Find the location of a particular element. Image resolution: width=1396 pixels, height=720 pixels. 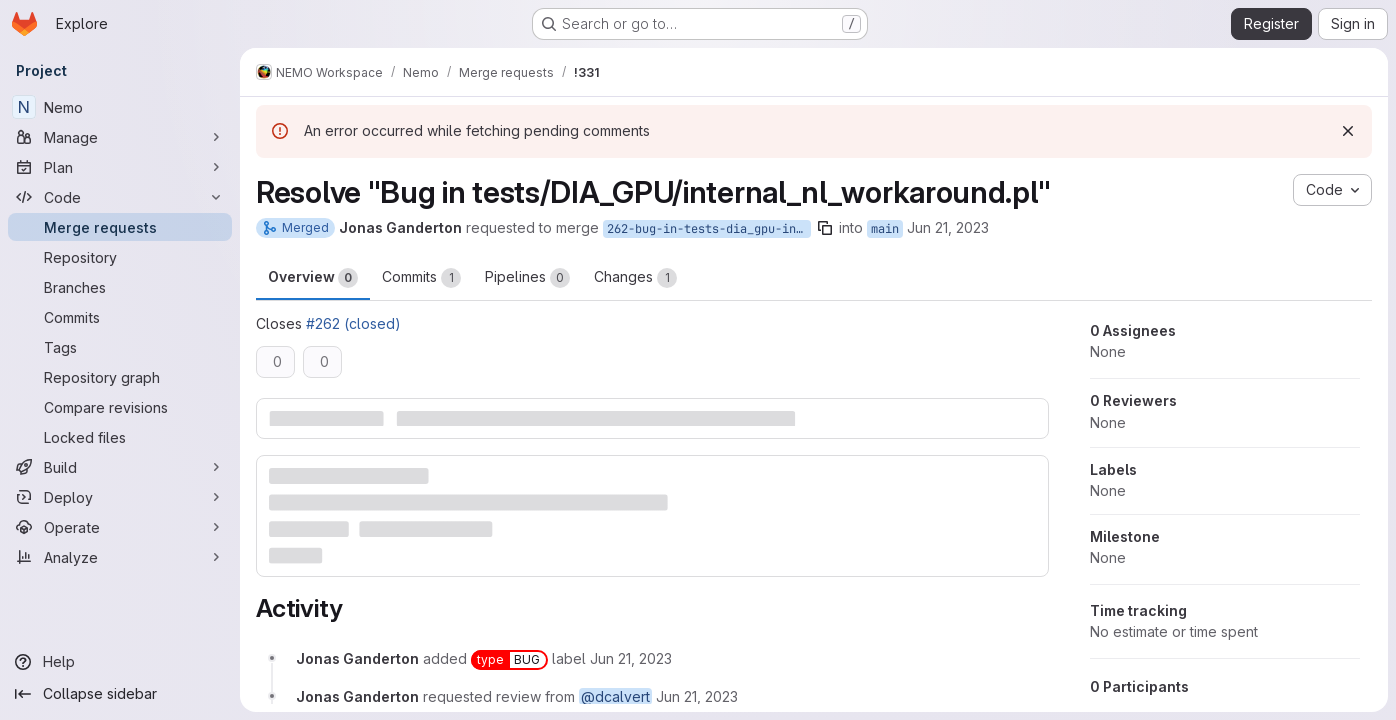

[Operate] is located at coordinates (120, 527).